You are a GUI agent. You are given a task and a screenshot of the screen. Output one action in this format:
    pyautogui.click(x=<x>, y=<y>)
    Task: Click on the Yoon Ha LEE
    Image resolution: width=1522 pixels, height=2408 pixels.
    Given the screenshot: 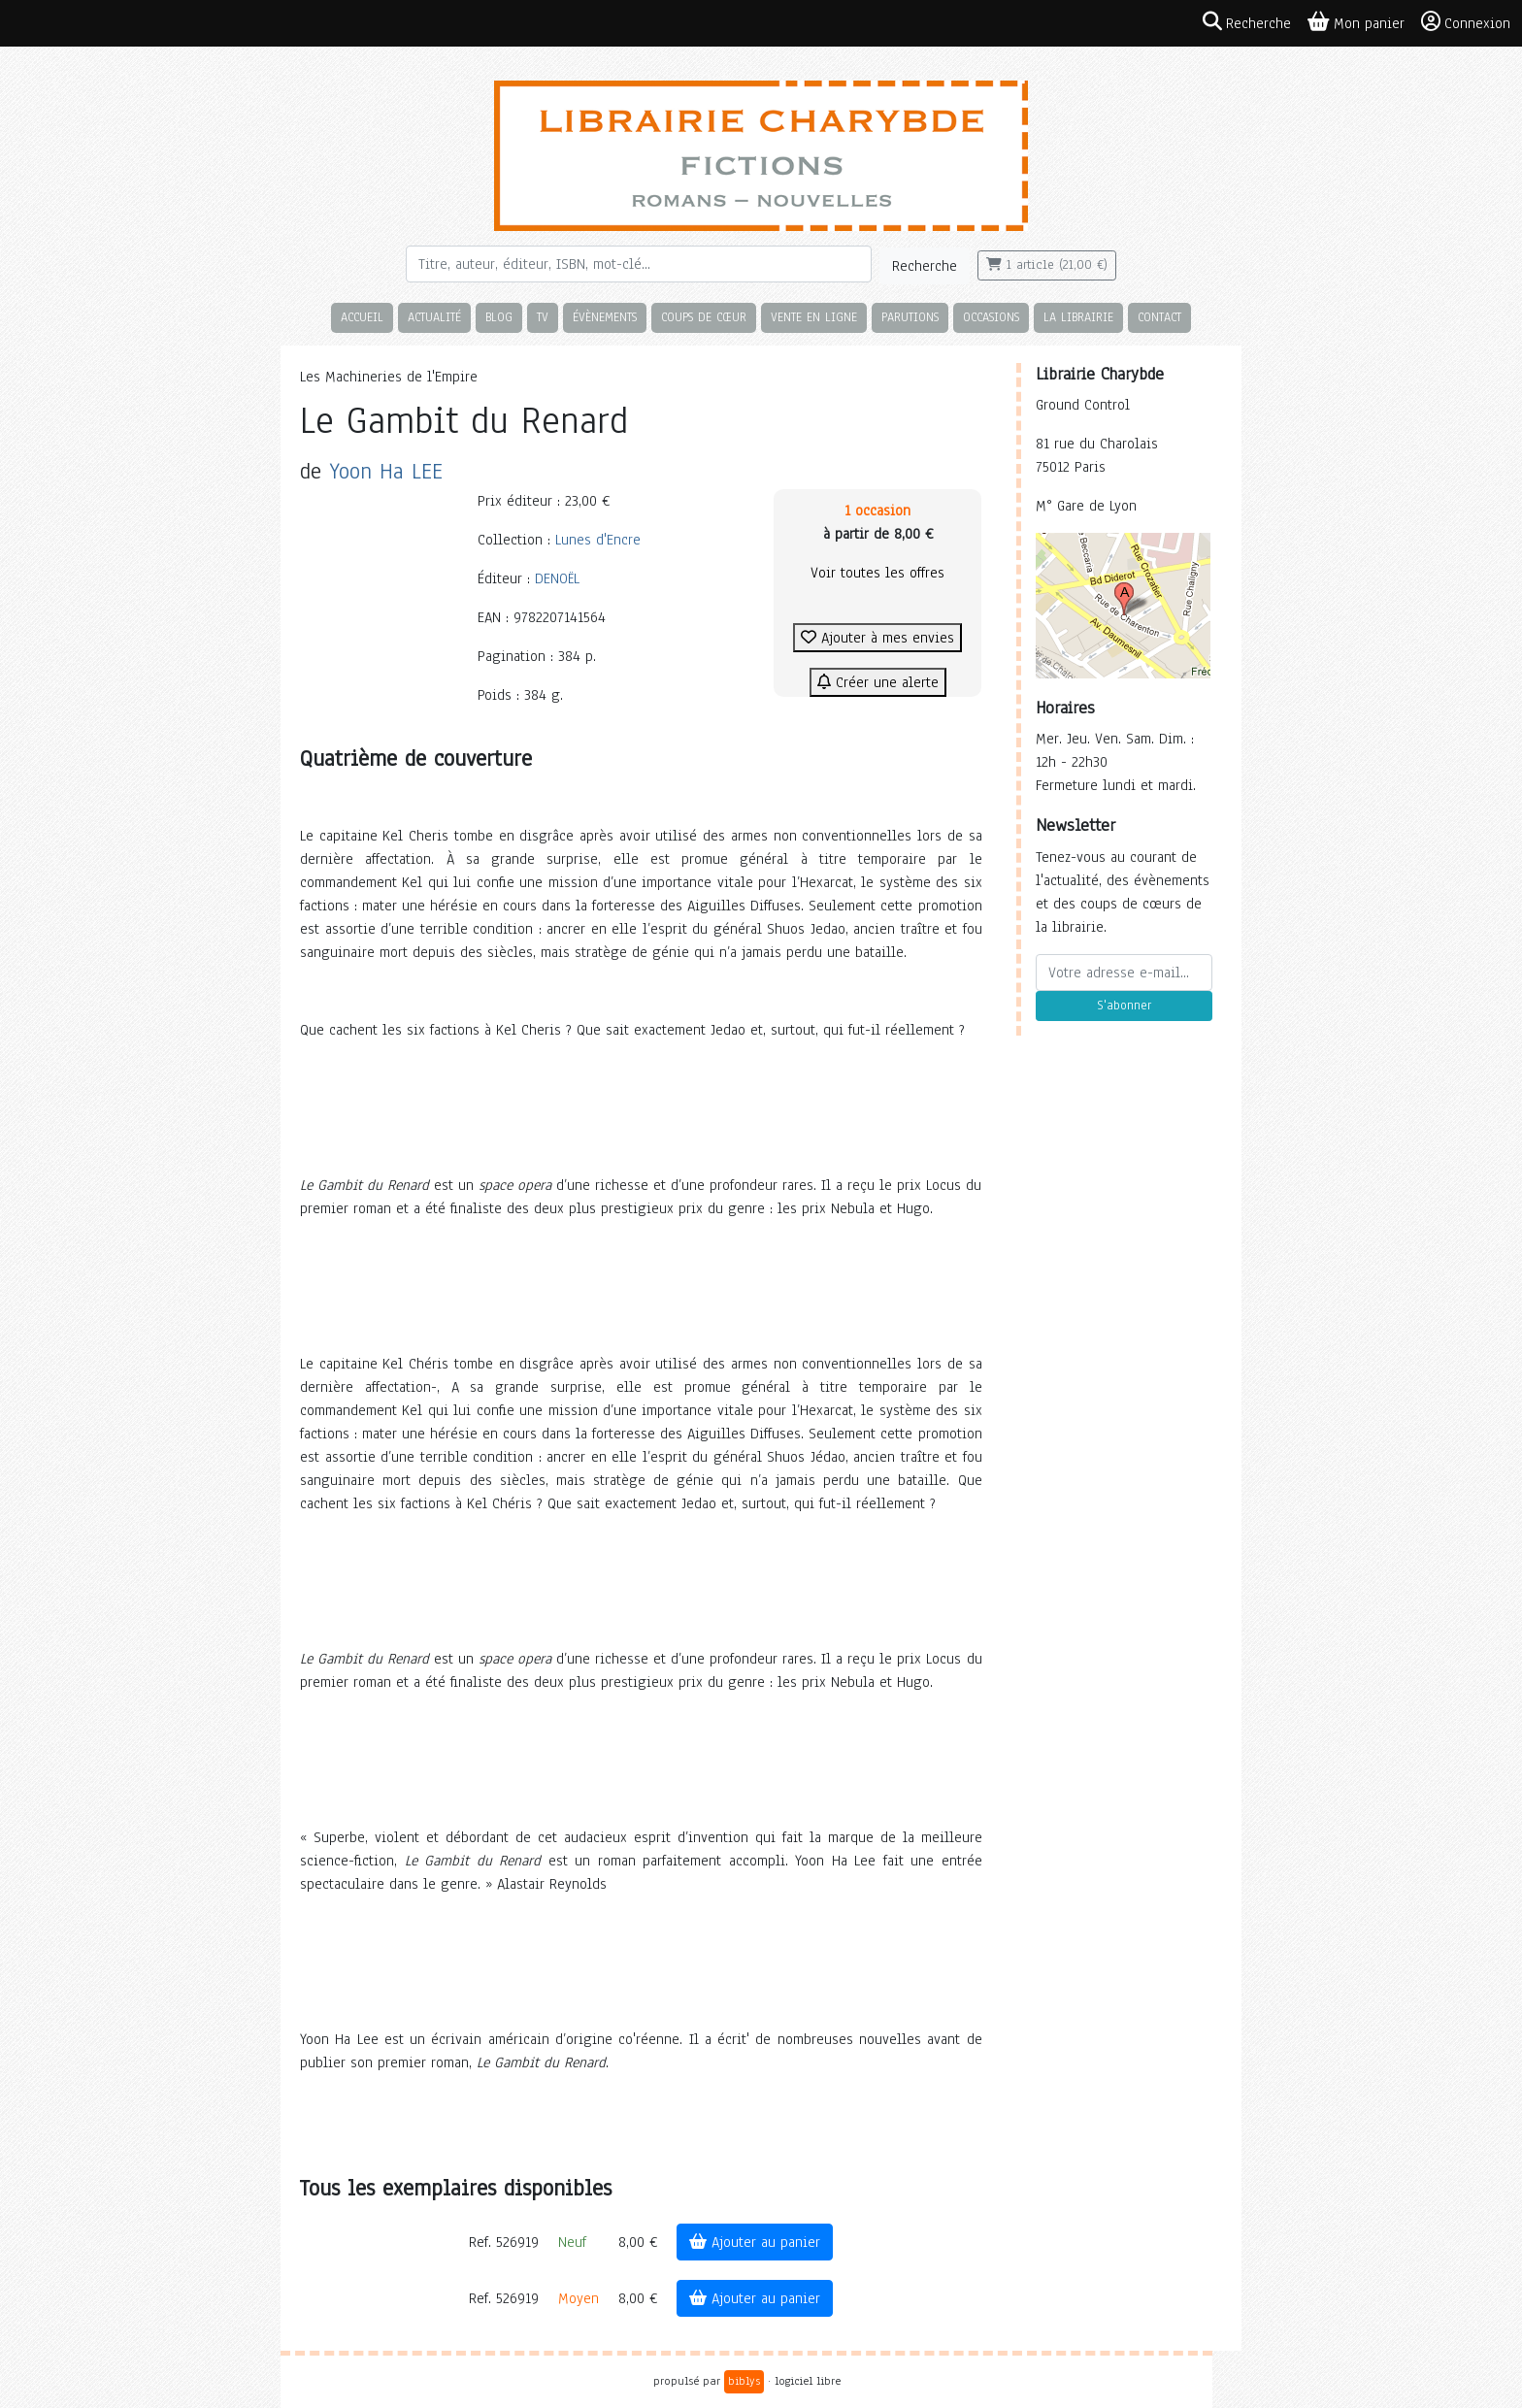 What is the action you would take?
    pyautogui.click(x=386, y=471)
    